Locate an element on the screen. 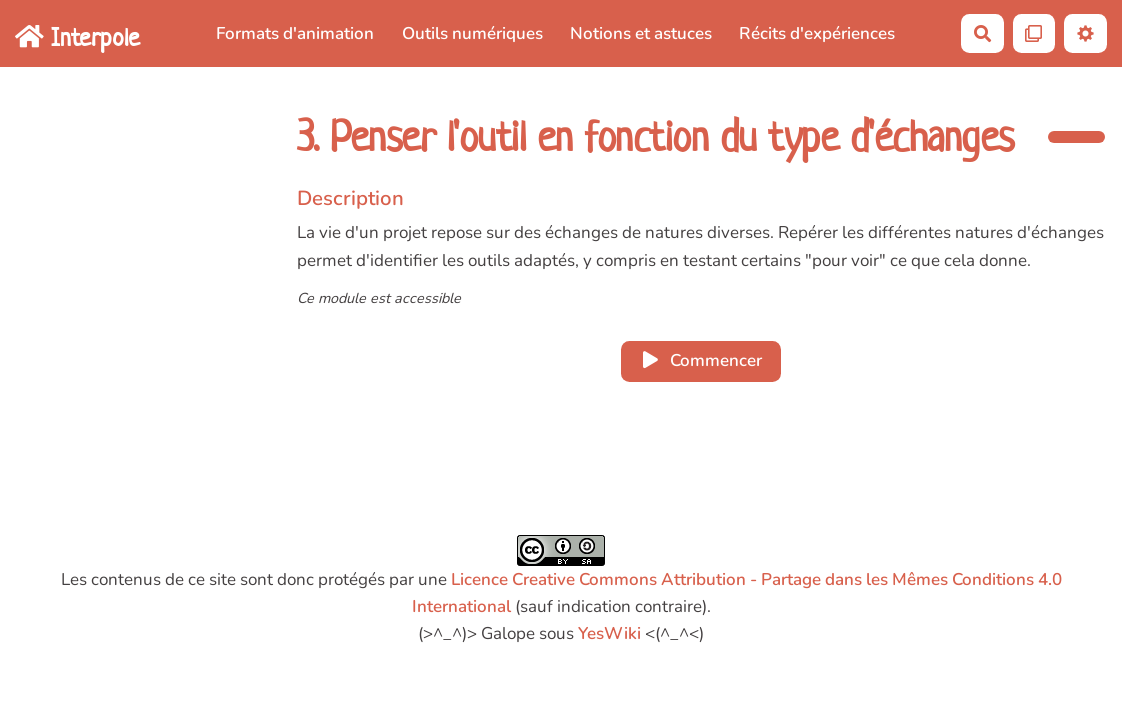  Récits d'expériences is located at coordinates (817, 33).